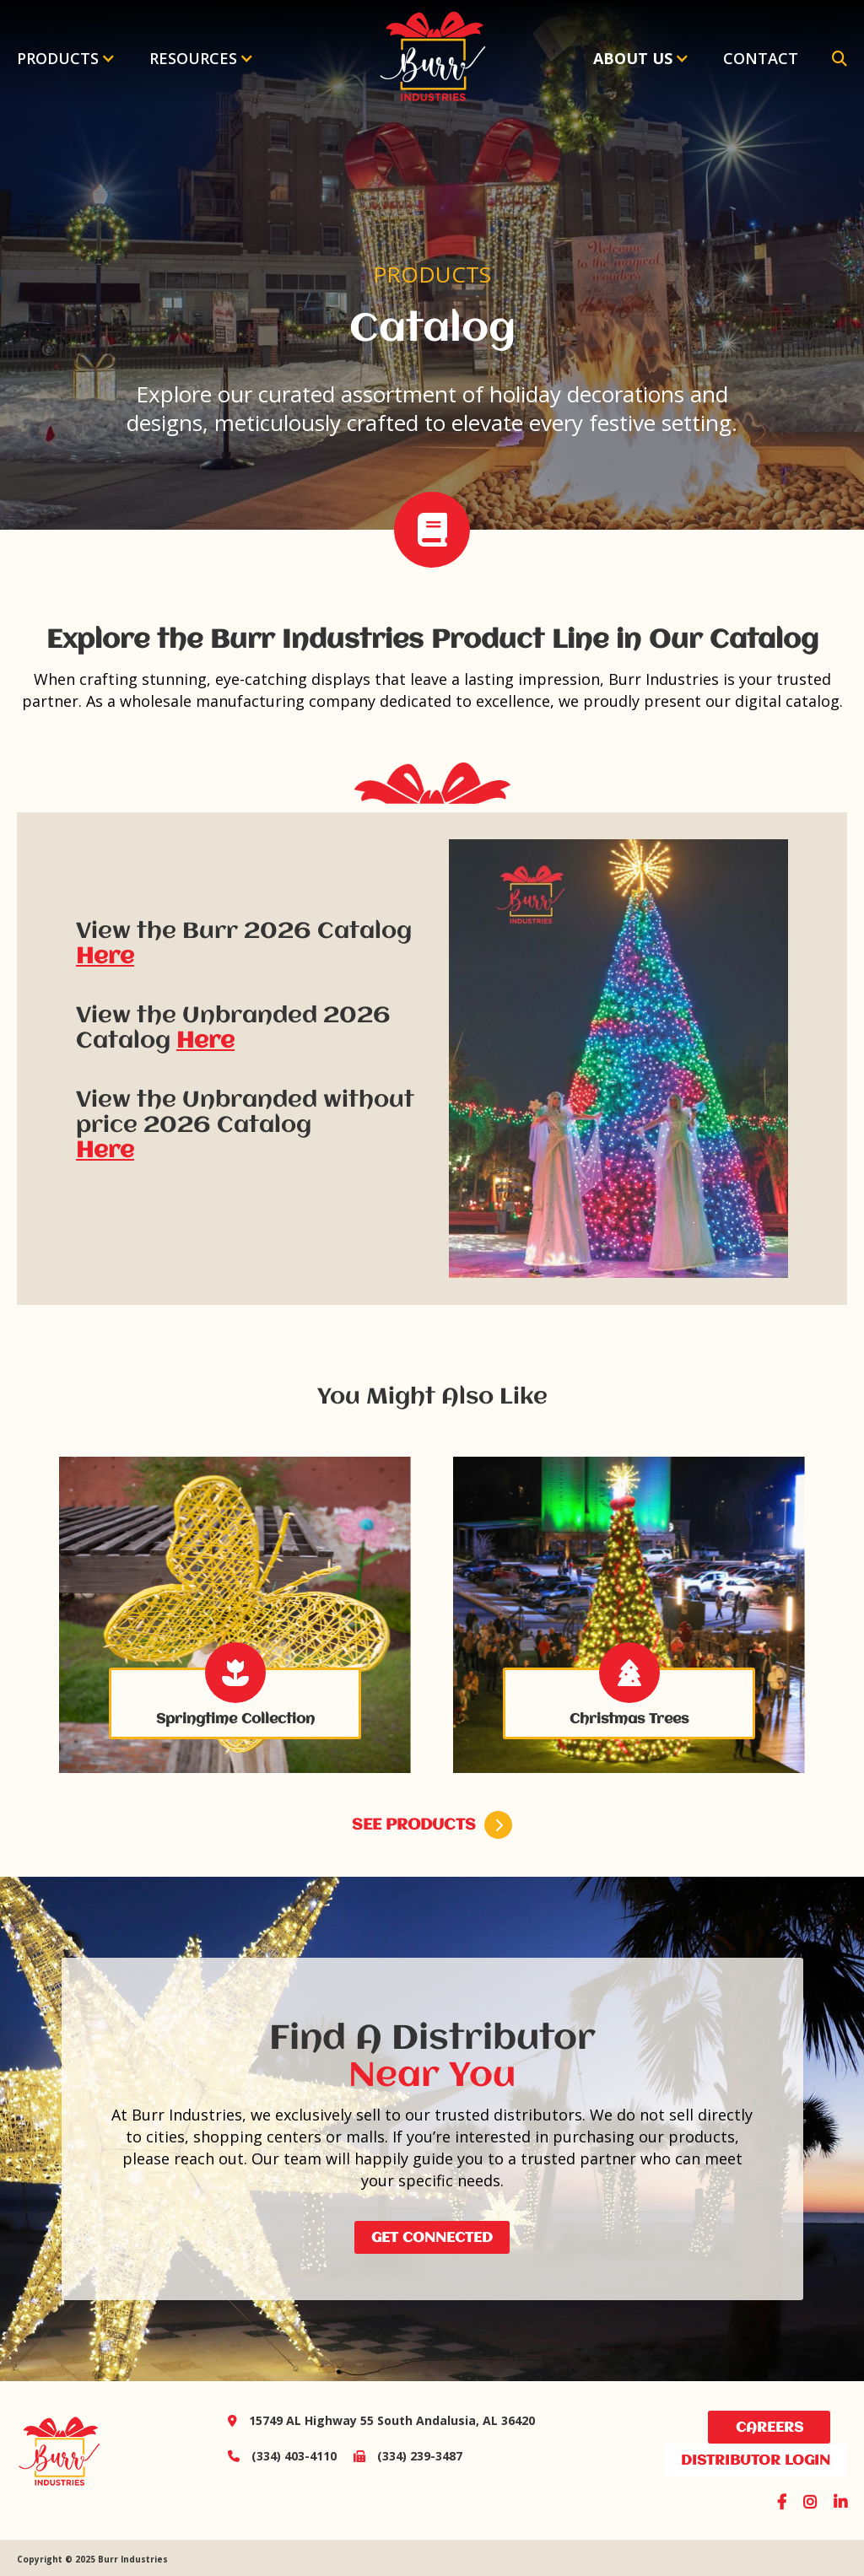 This screenshot has width=864, height=2576. What do you see at coordinates (760, 58) in the screenshot?
I see `Contact` at bounding box center [760, 58].